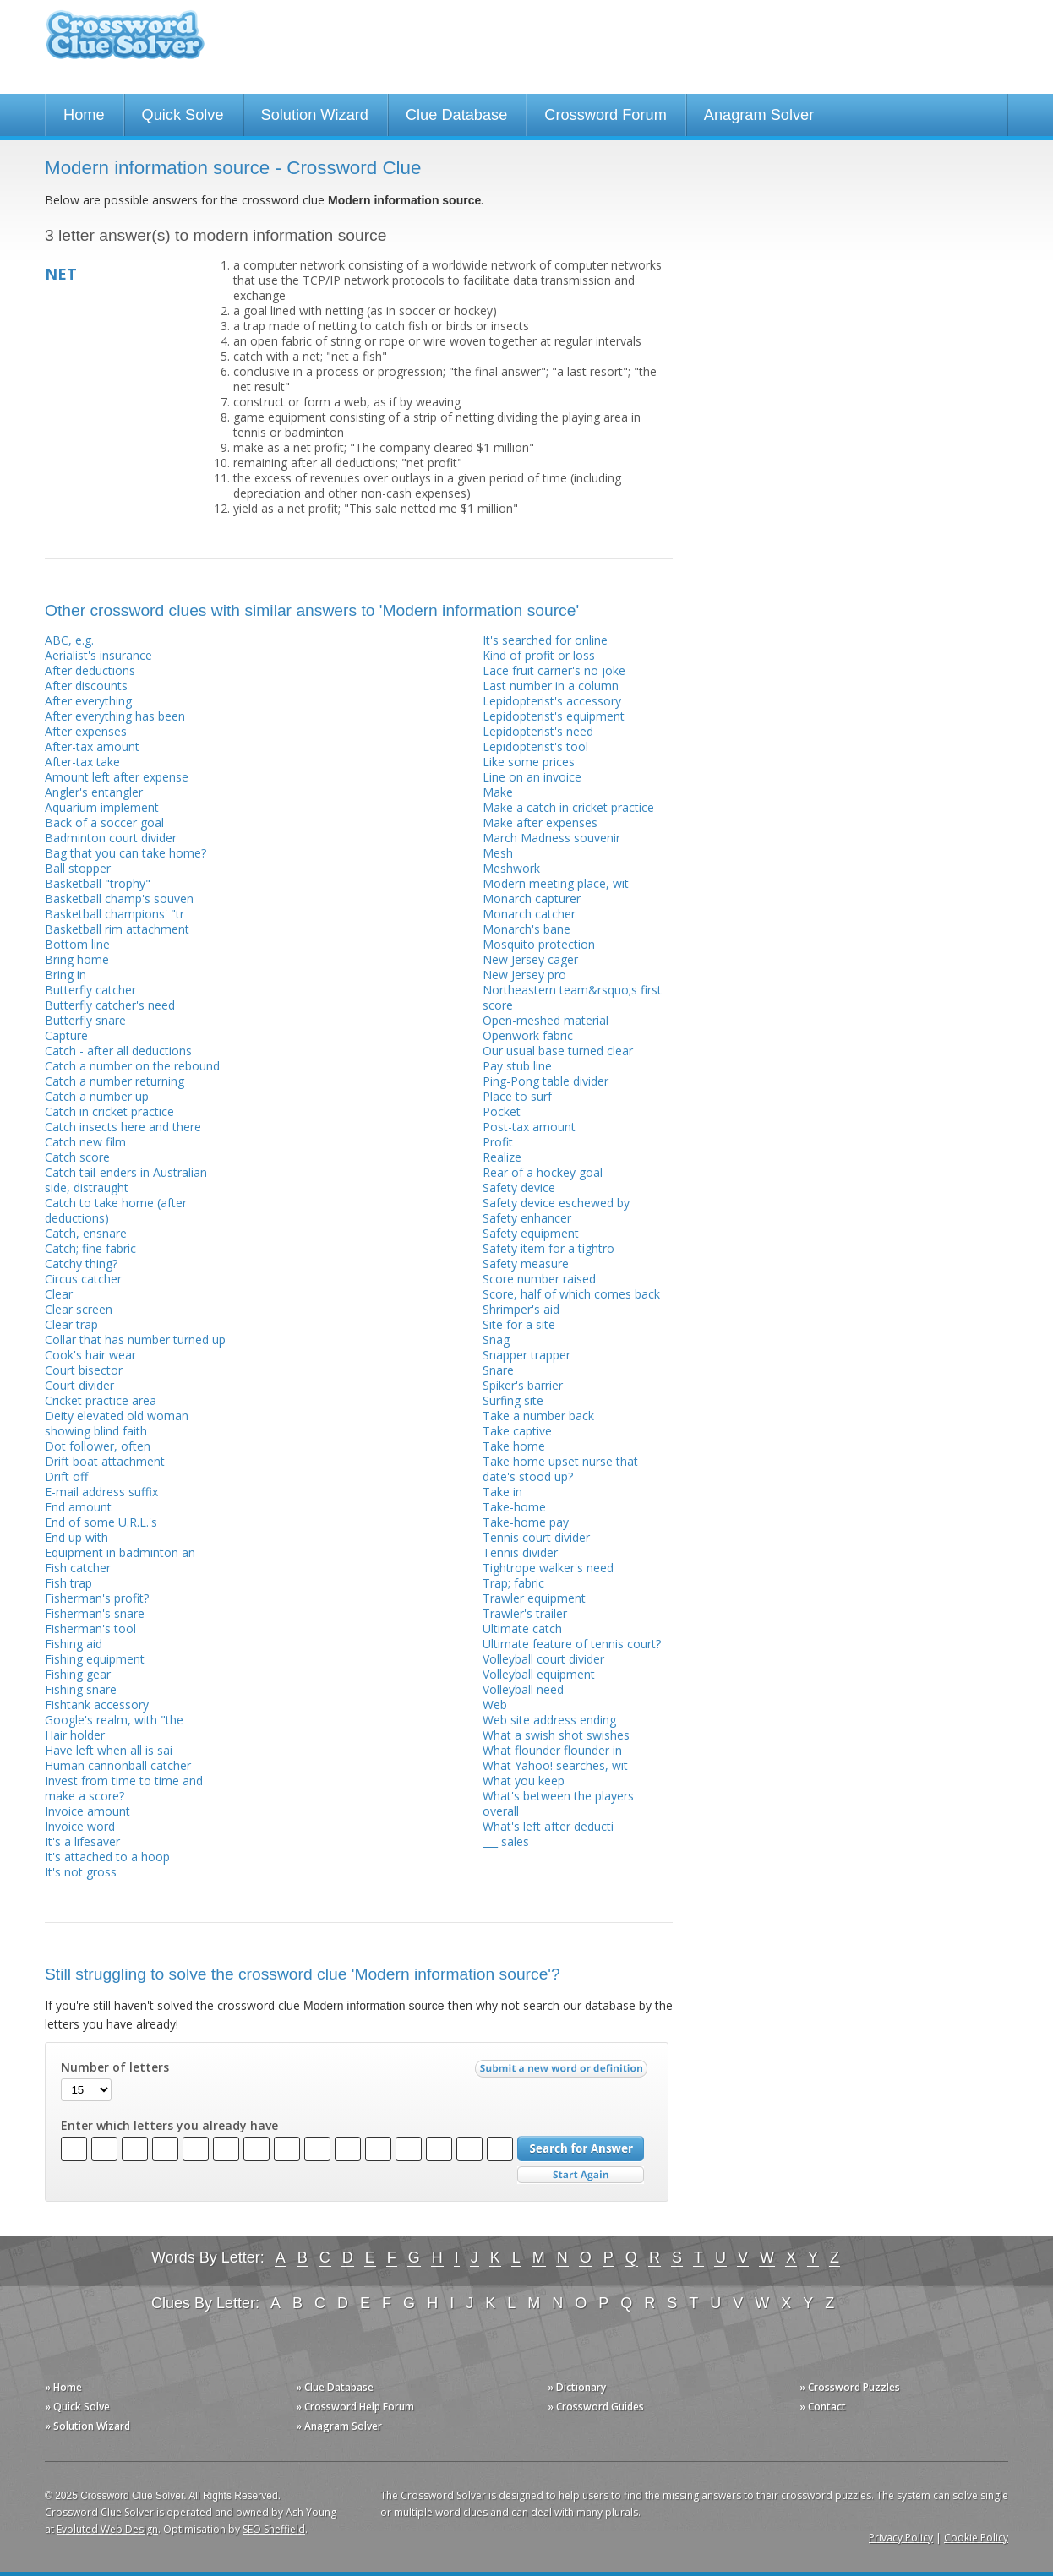  What do you see at coordinates (521, 1309) in the screenshot?
I see `Shrimper's aid` at bounding box center [521, 1309].